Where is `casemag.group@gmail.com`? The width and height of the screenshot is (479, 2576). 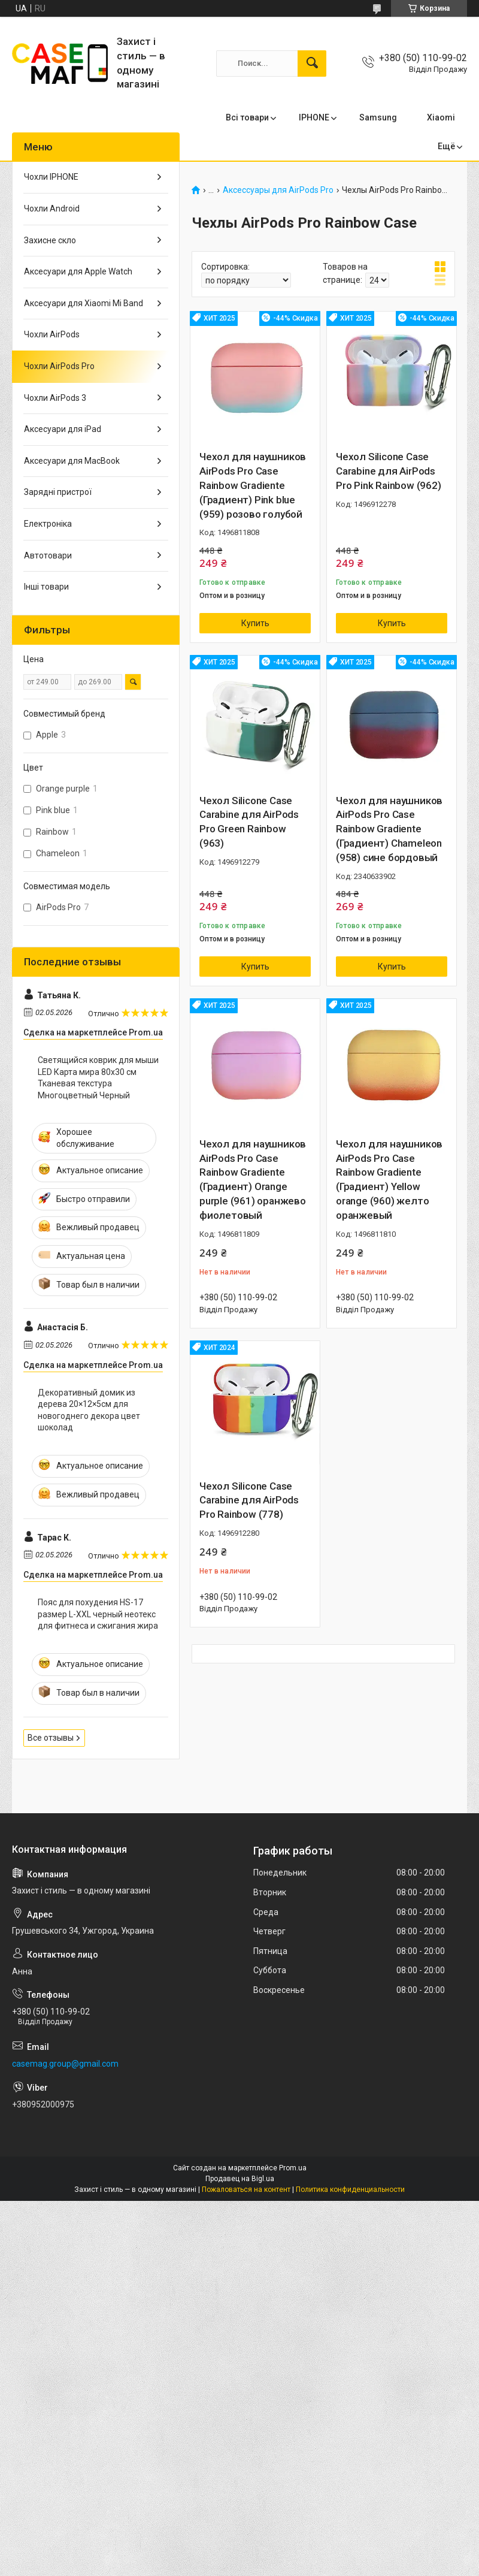
casemag.group@gmail.com is located at coordinates (65, 2063).